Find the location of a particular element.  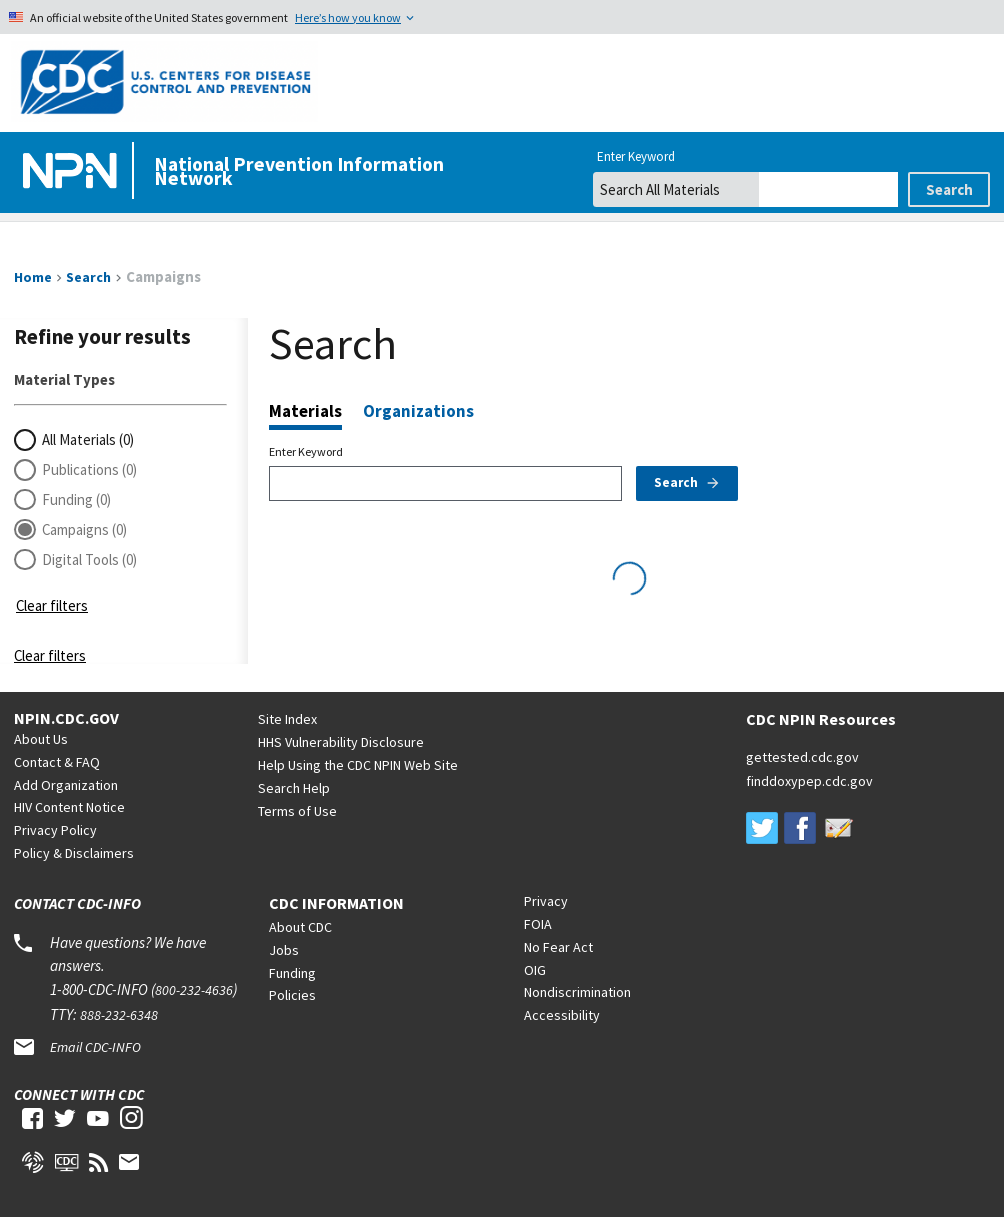

No Fear Act is located at coordinates (558, 947).